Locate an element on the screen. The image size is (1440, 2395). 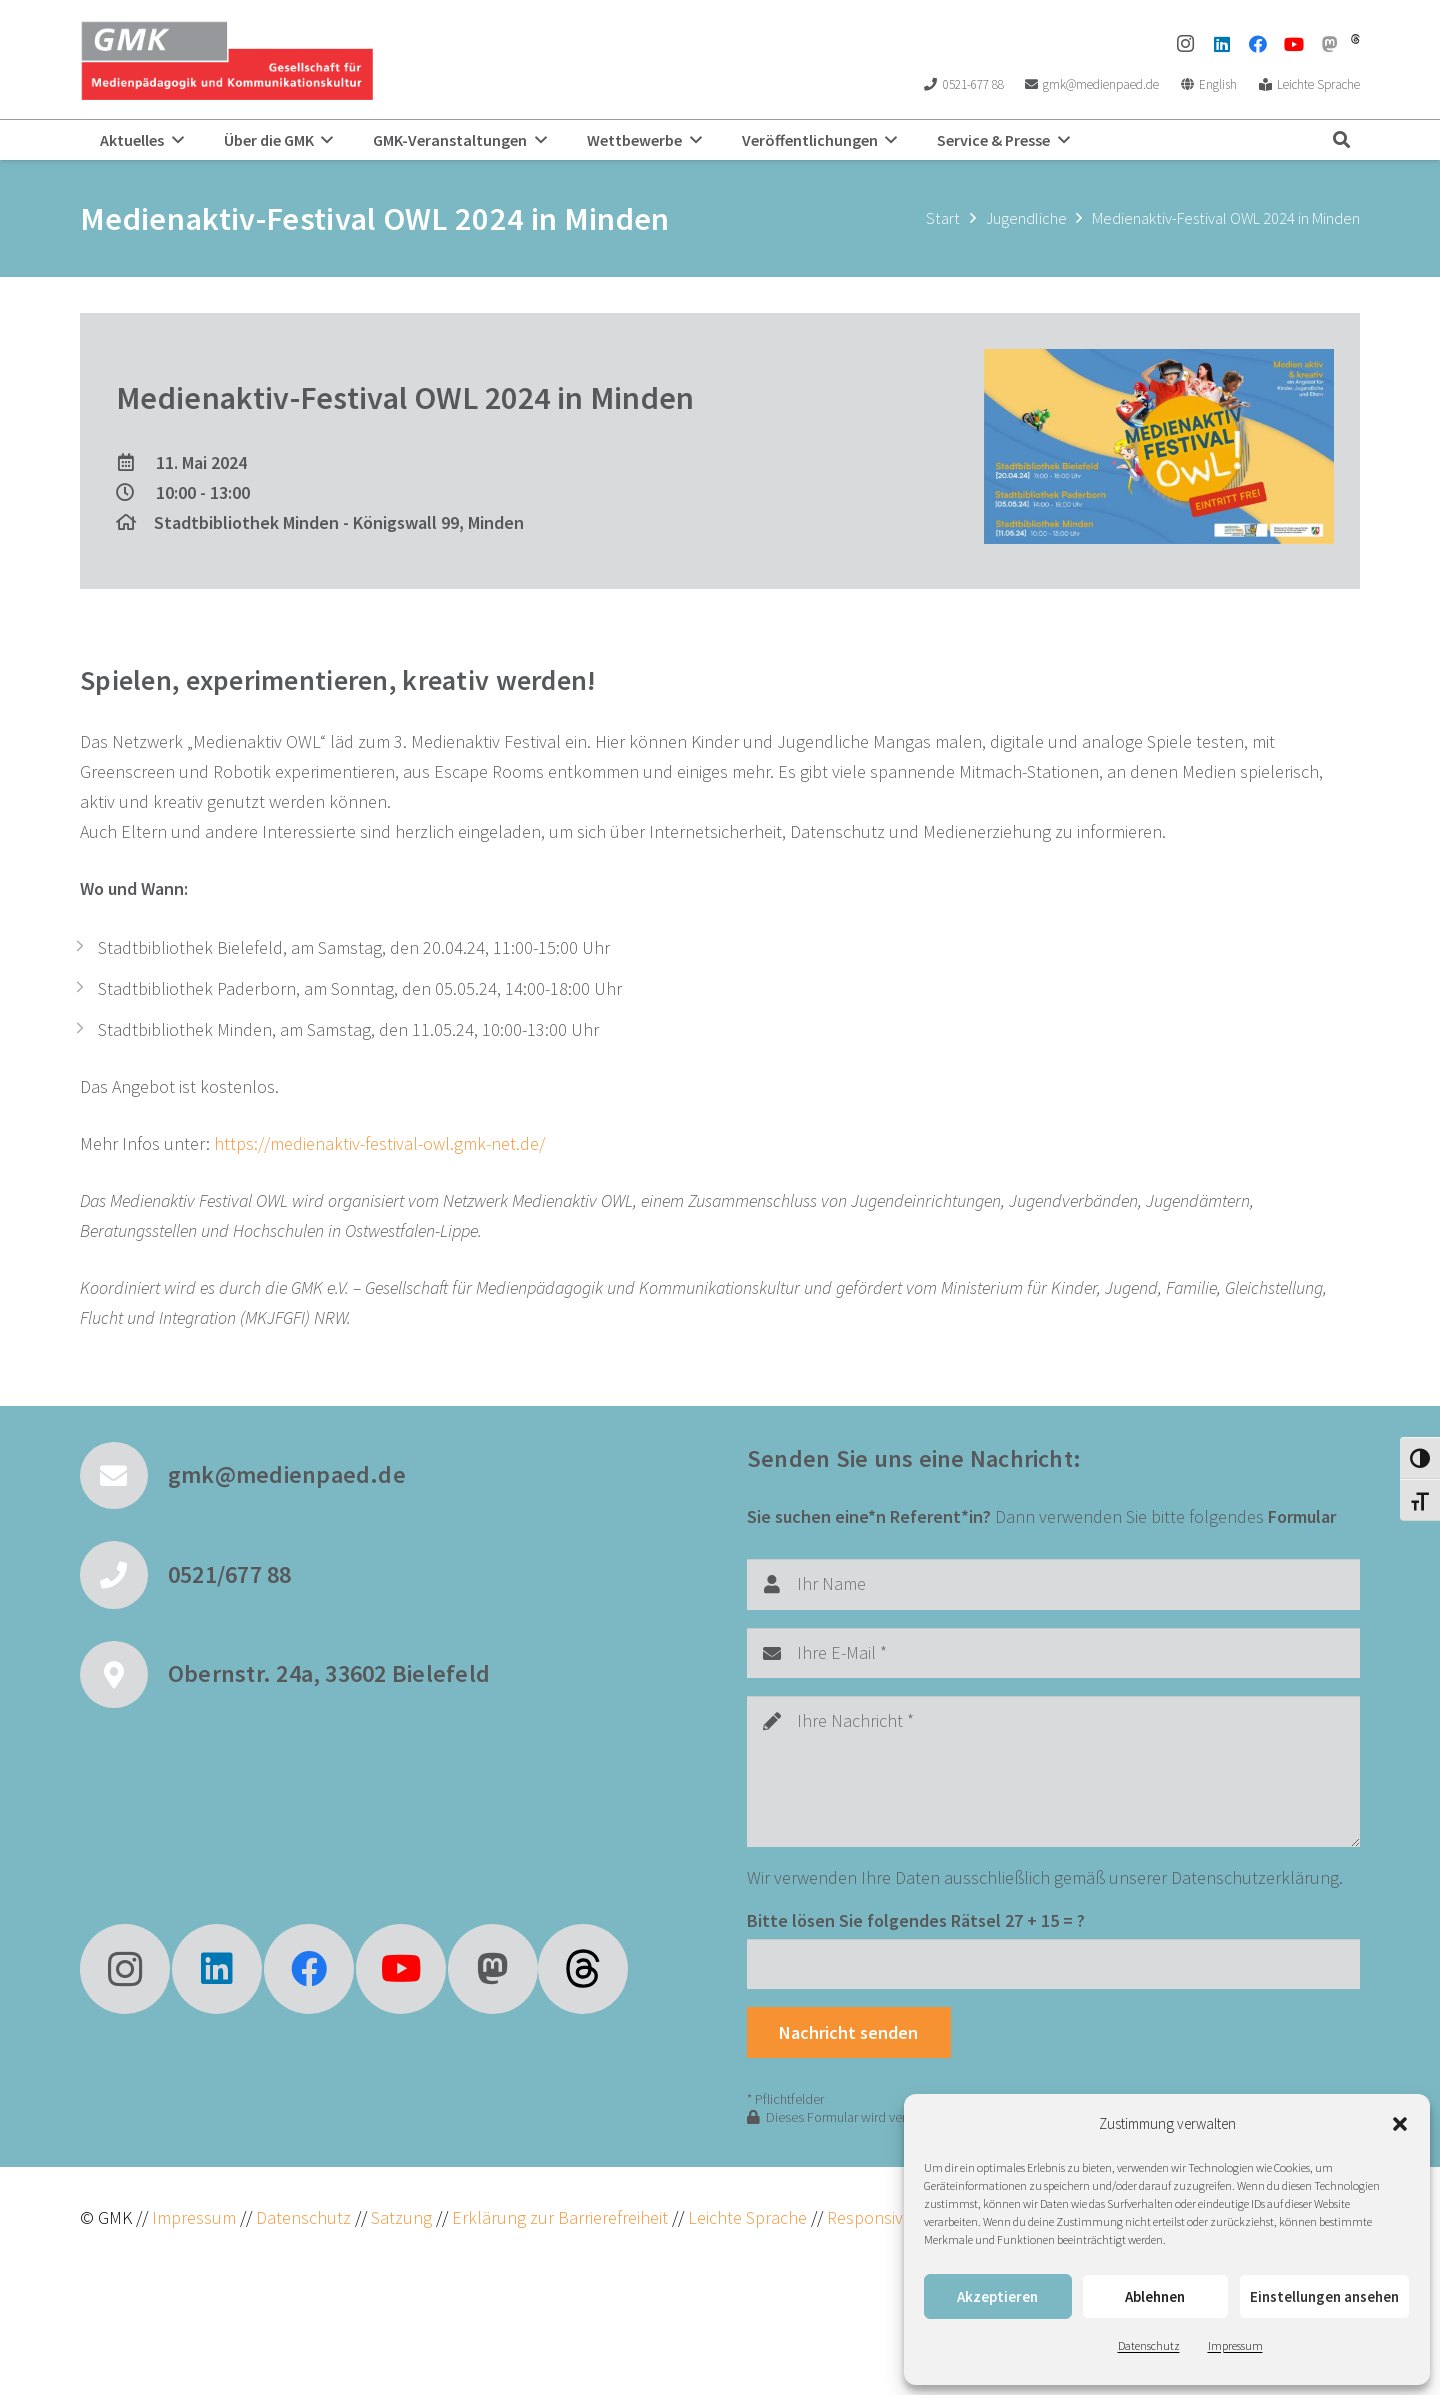
[YouTube] is located at coordinates (1294, 44).